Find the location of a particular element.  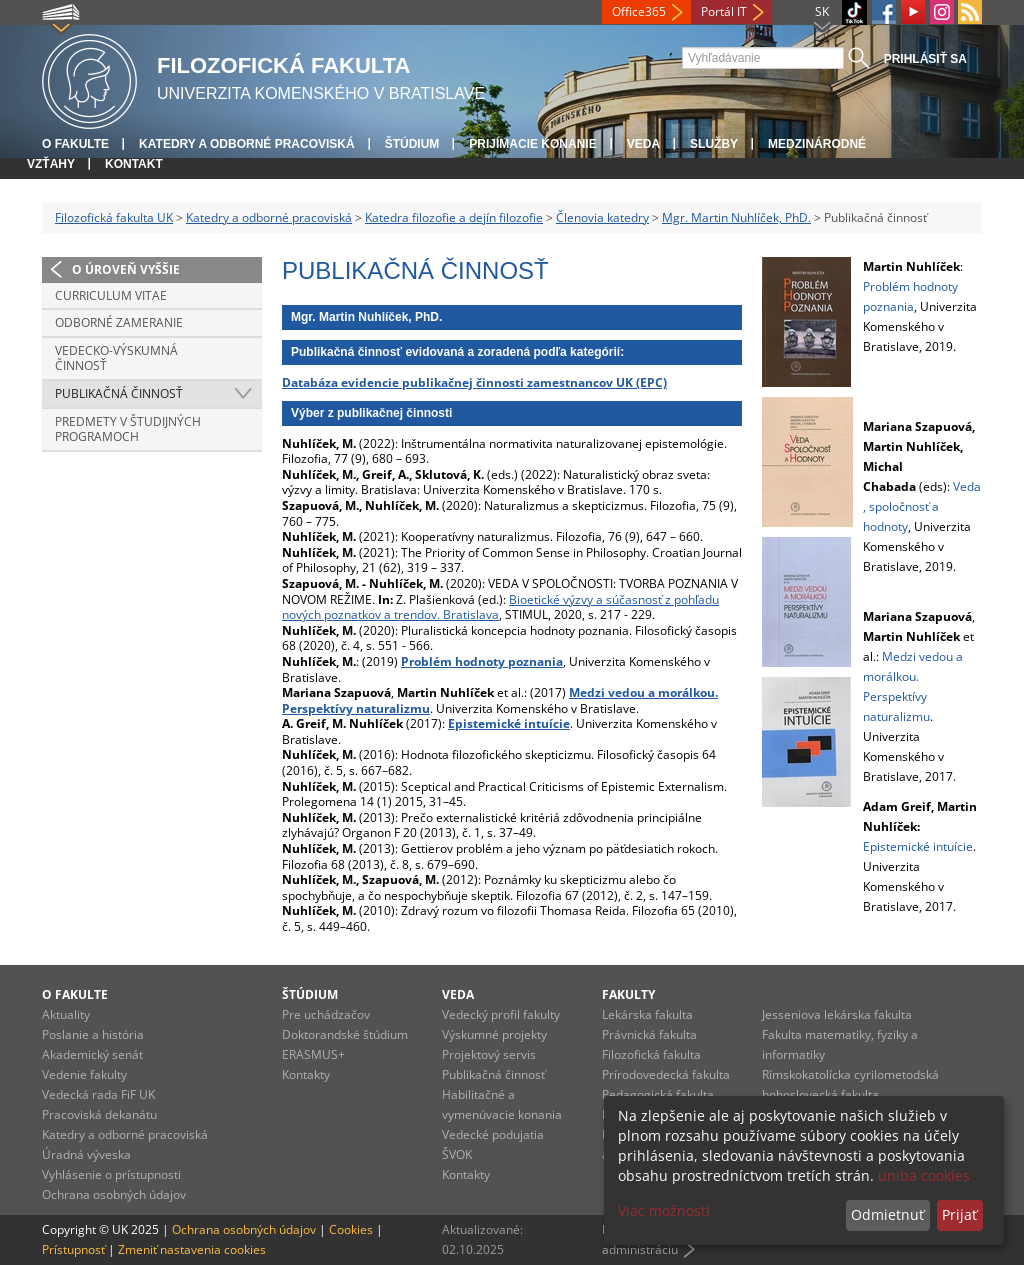

Jesseniova lekárska fakulta is located at coordinates (837, 1014).